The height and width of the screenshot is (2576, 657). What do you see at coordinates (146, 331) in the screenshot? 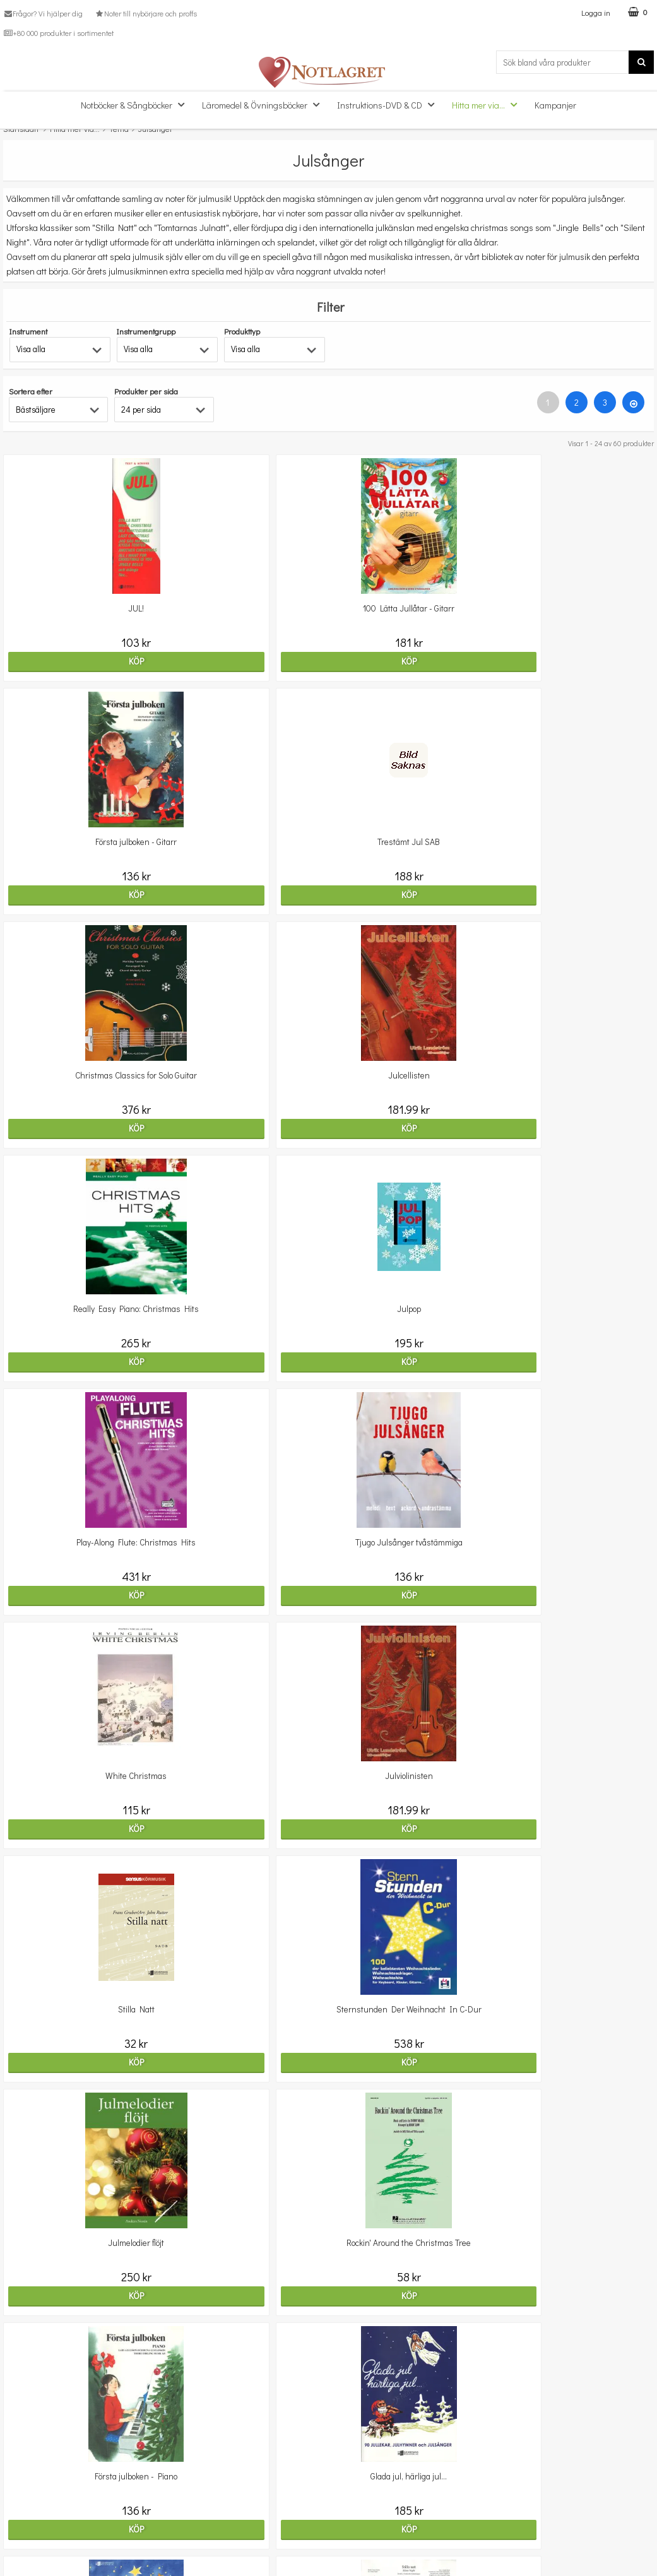
I see `Instrumentgrupp` at bounding box center [146, 331].